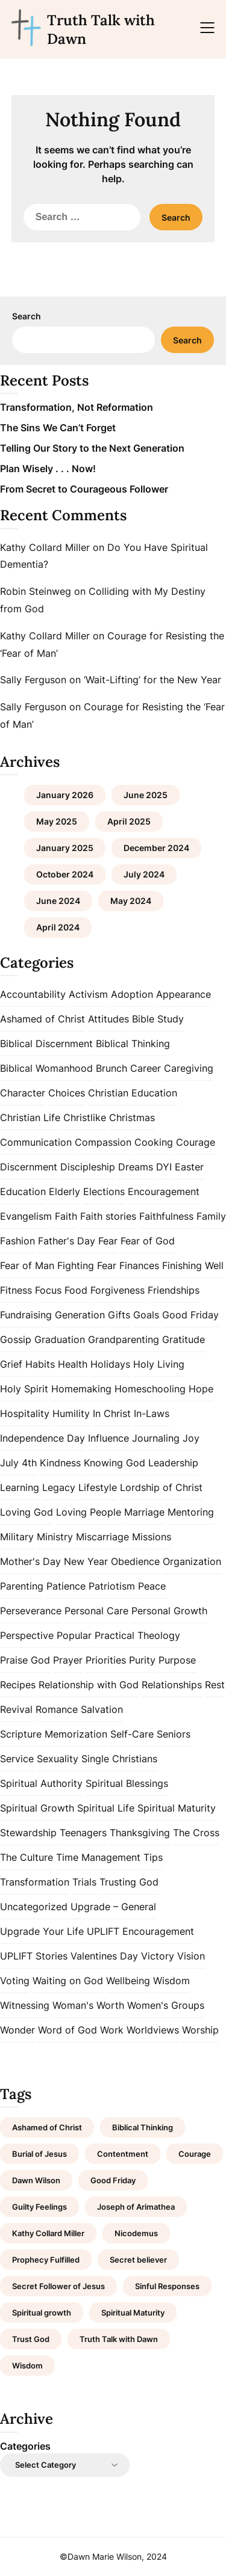 This screenshot has width=226, height=2576. I want to click on Journaling, so click(156, 1438).